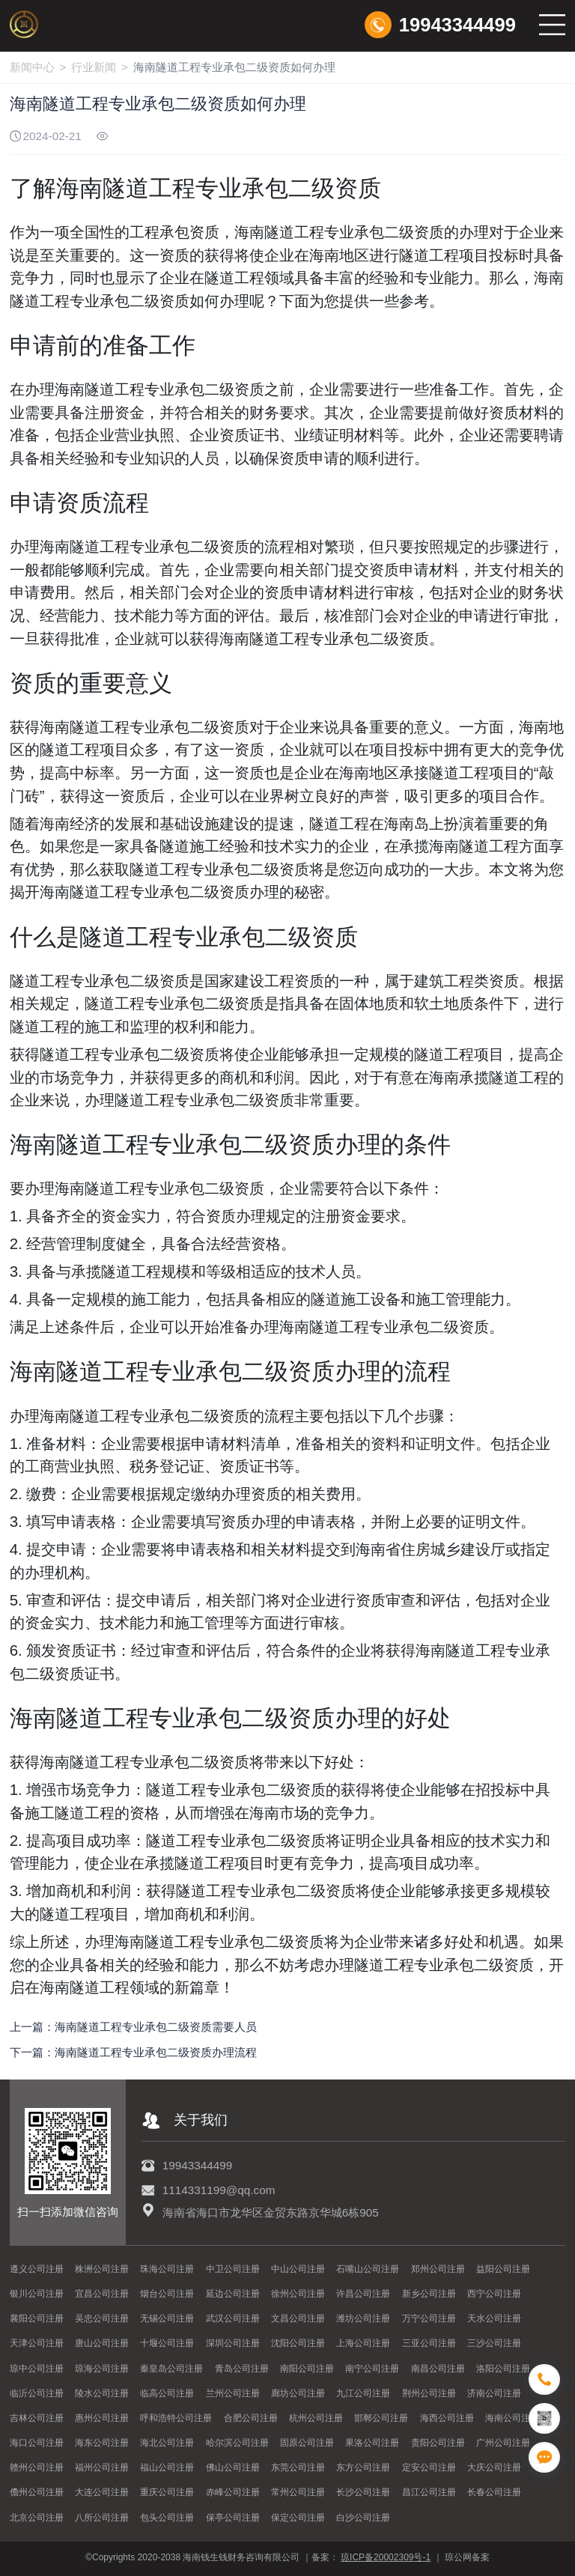 The width and height of the screenshot is (575, 2576). What do you see at coordinates (102, 2467) in the screenshot?
I see `福州公司注册` at bounding box center [102, 2467].